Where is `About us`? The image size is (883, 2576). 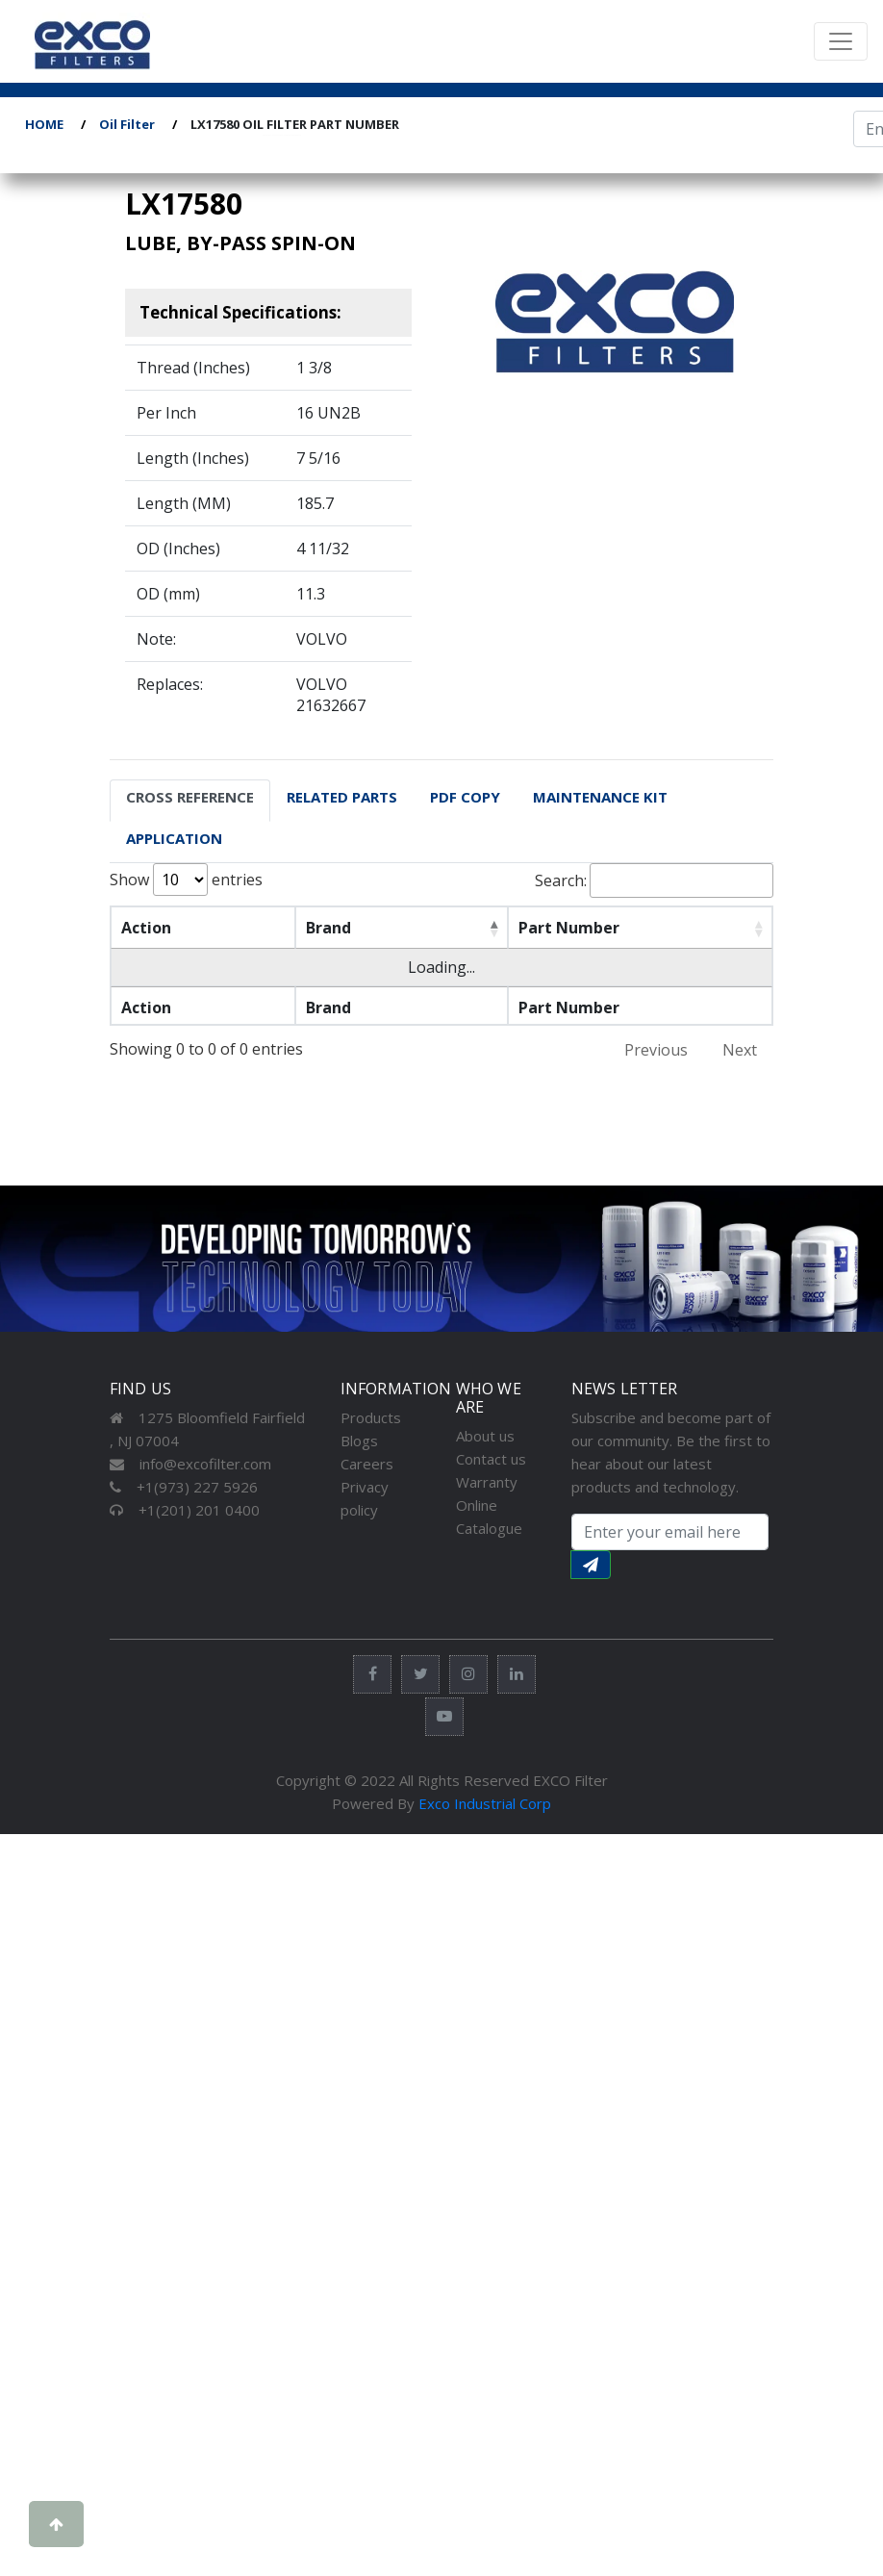 About us is located at coordinates (485, 1435).